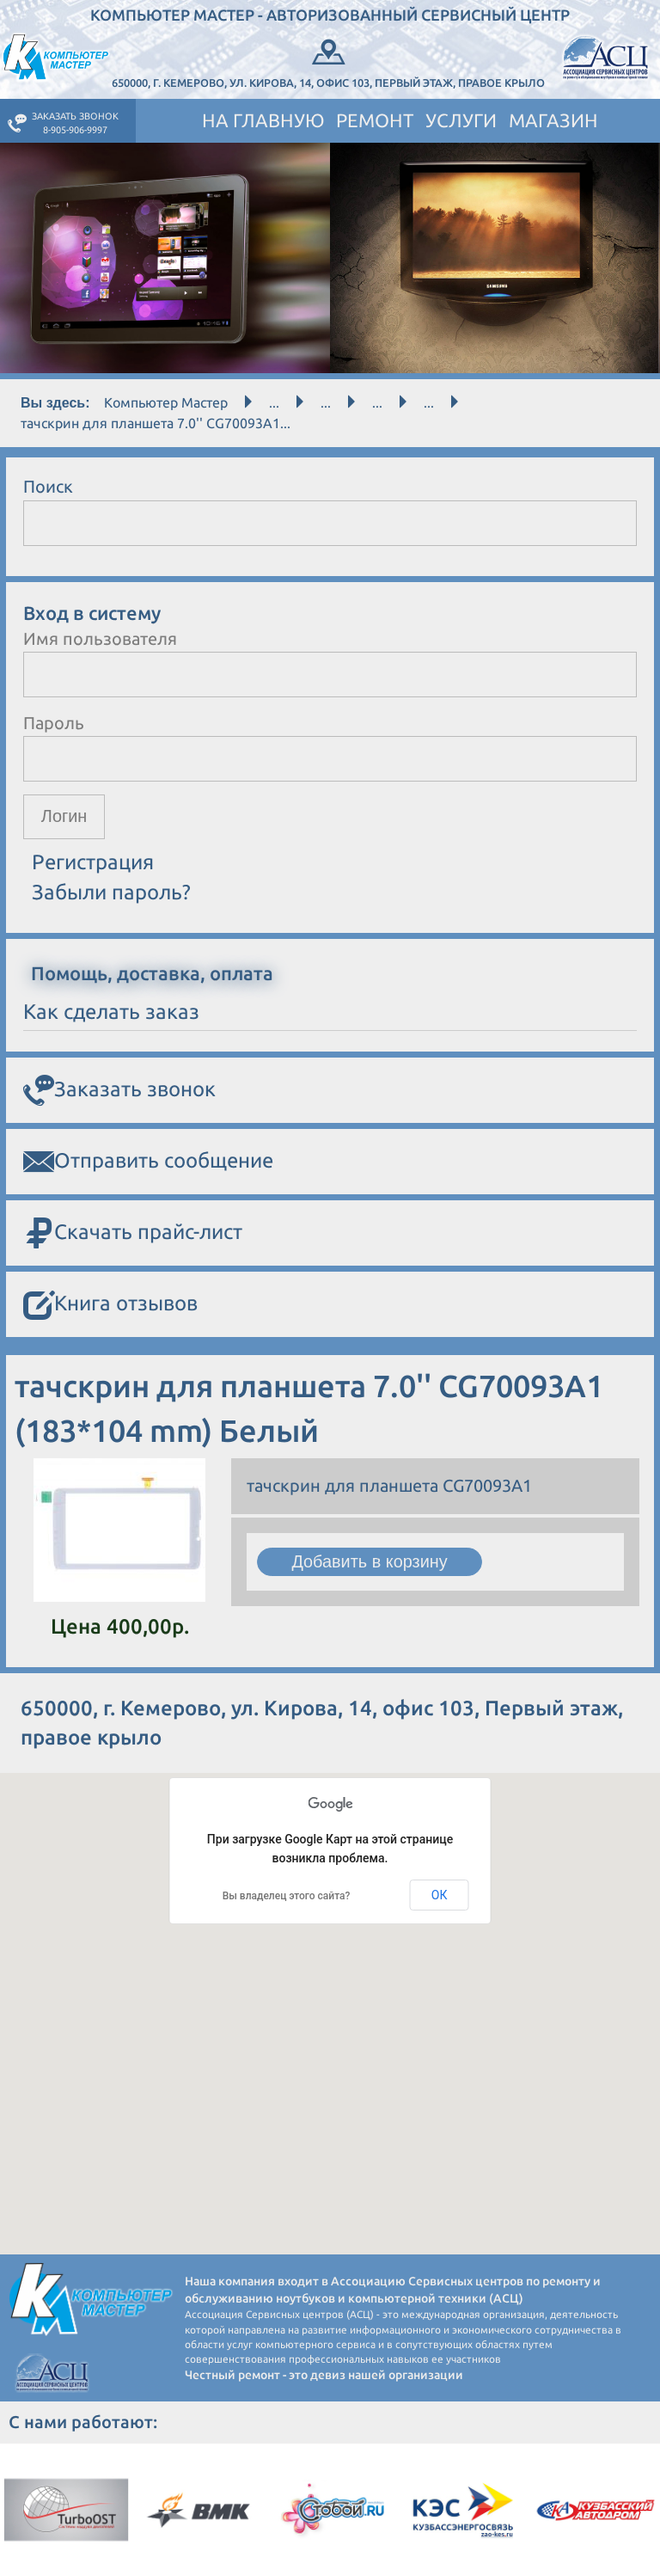 This screenshot has width=660, height=2576. What do you see at coordinates (110, 1306) in the screenshot?
I see `Книга отзывов` at bounding box center [110, 1306].